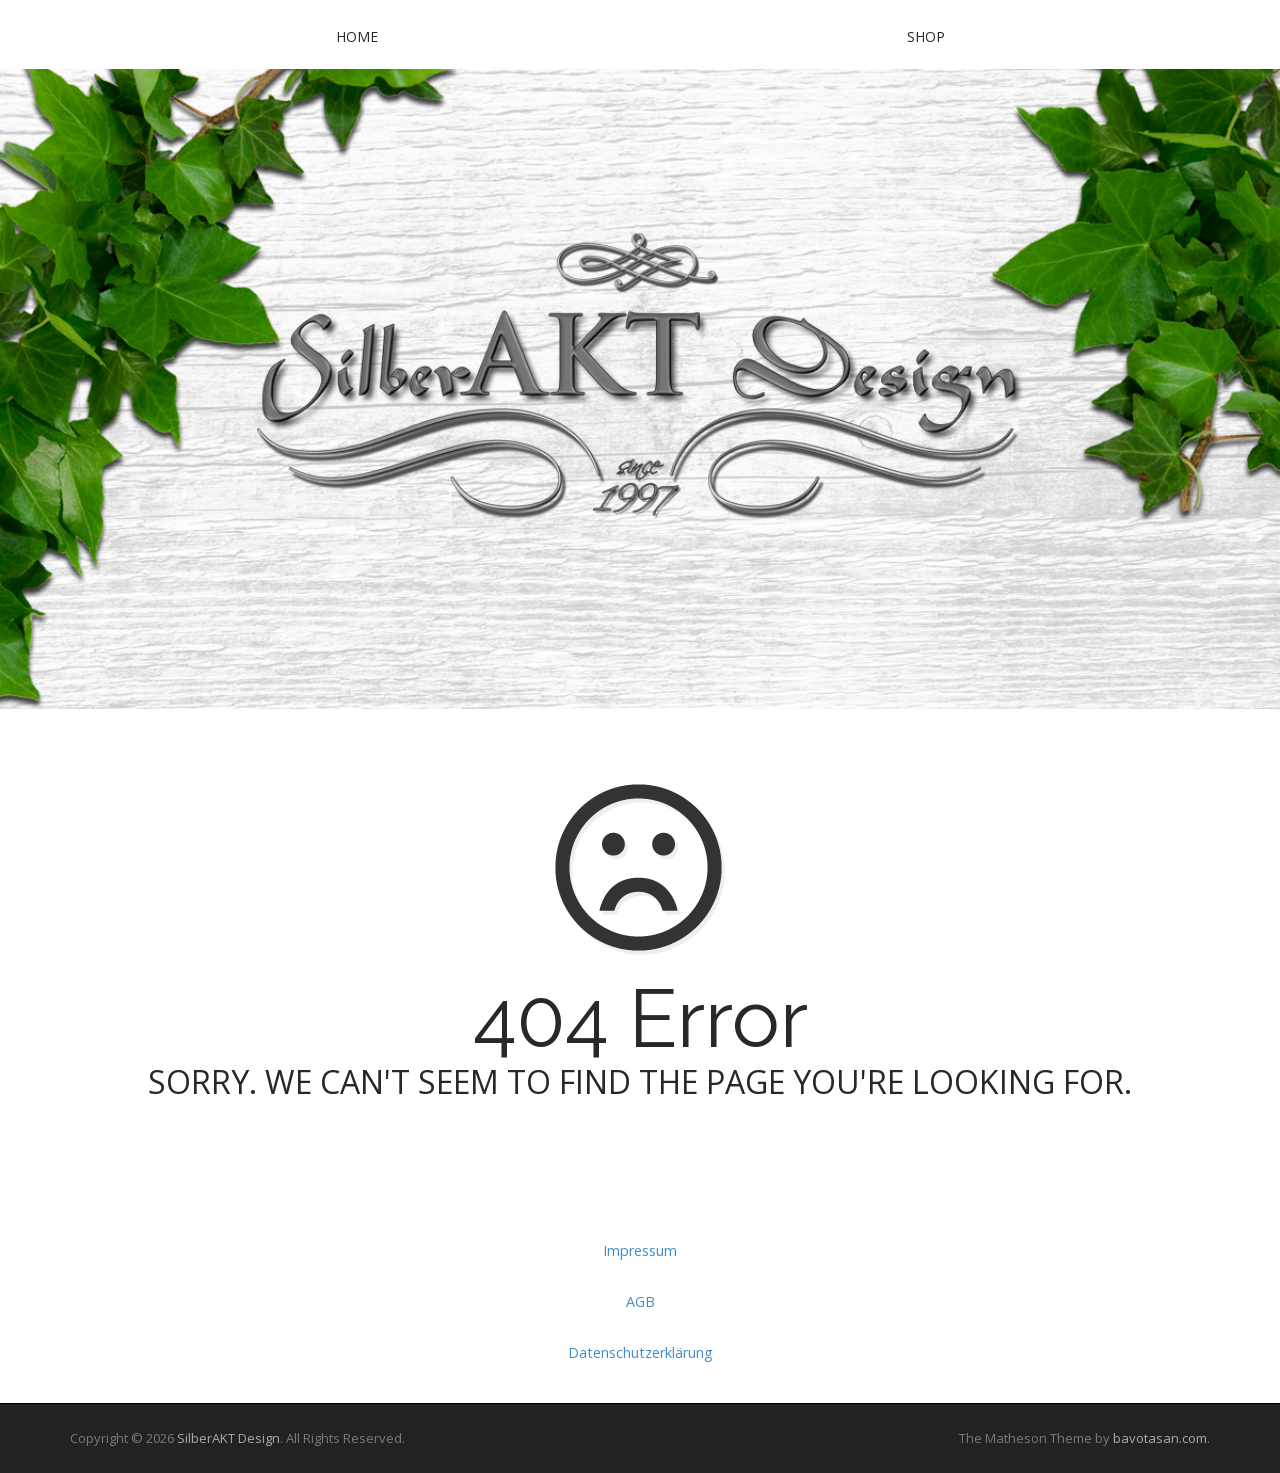 Image resolution: width=1280 pixels, height=1473 pixels. What do you see at coordinates (640, 1352) in the screenshot?
I see `Datenschutzerklärung` at bounding box center [640, 1352].